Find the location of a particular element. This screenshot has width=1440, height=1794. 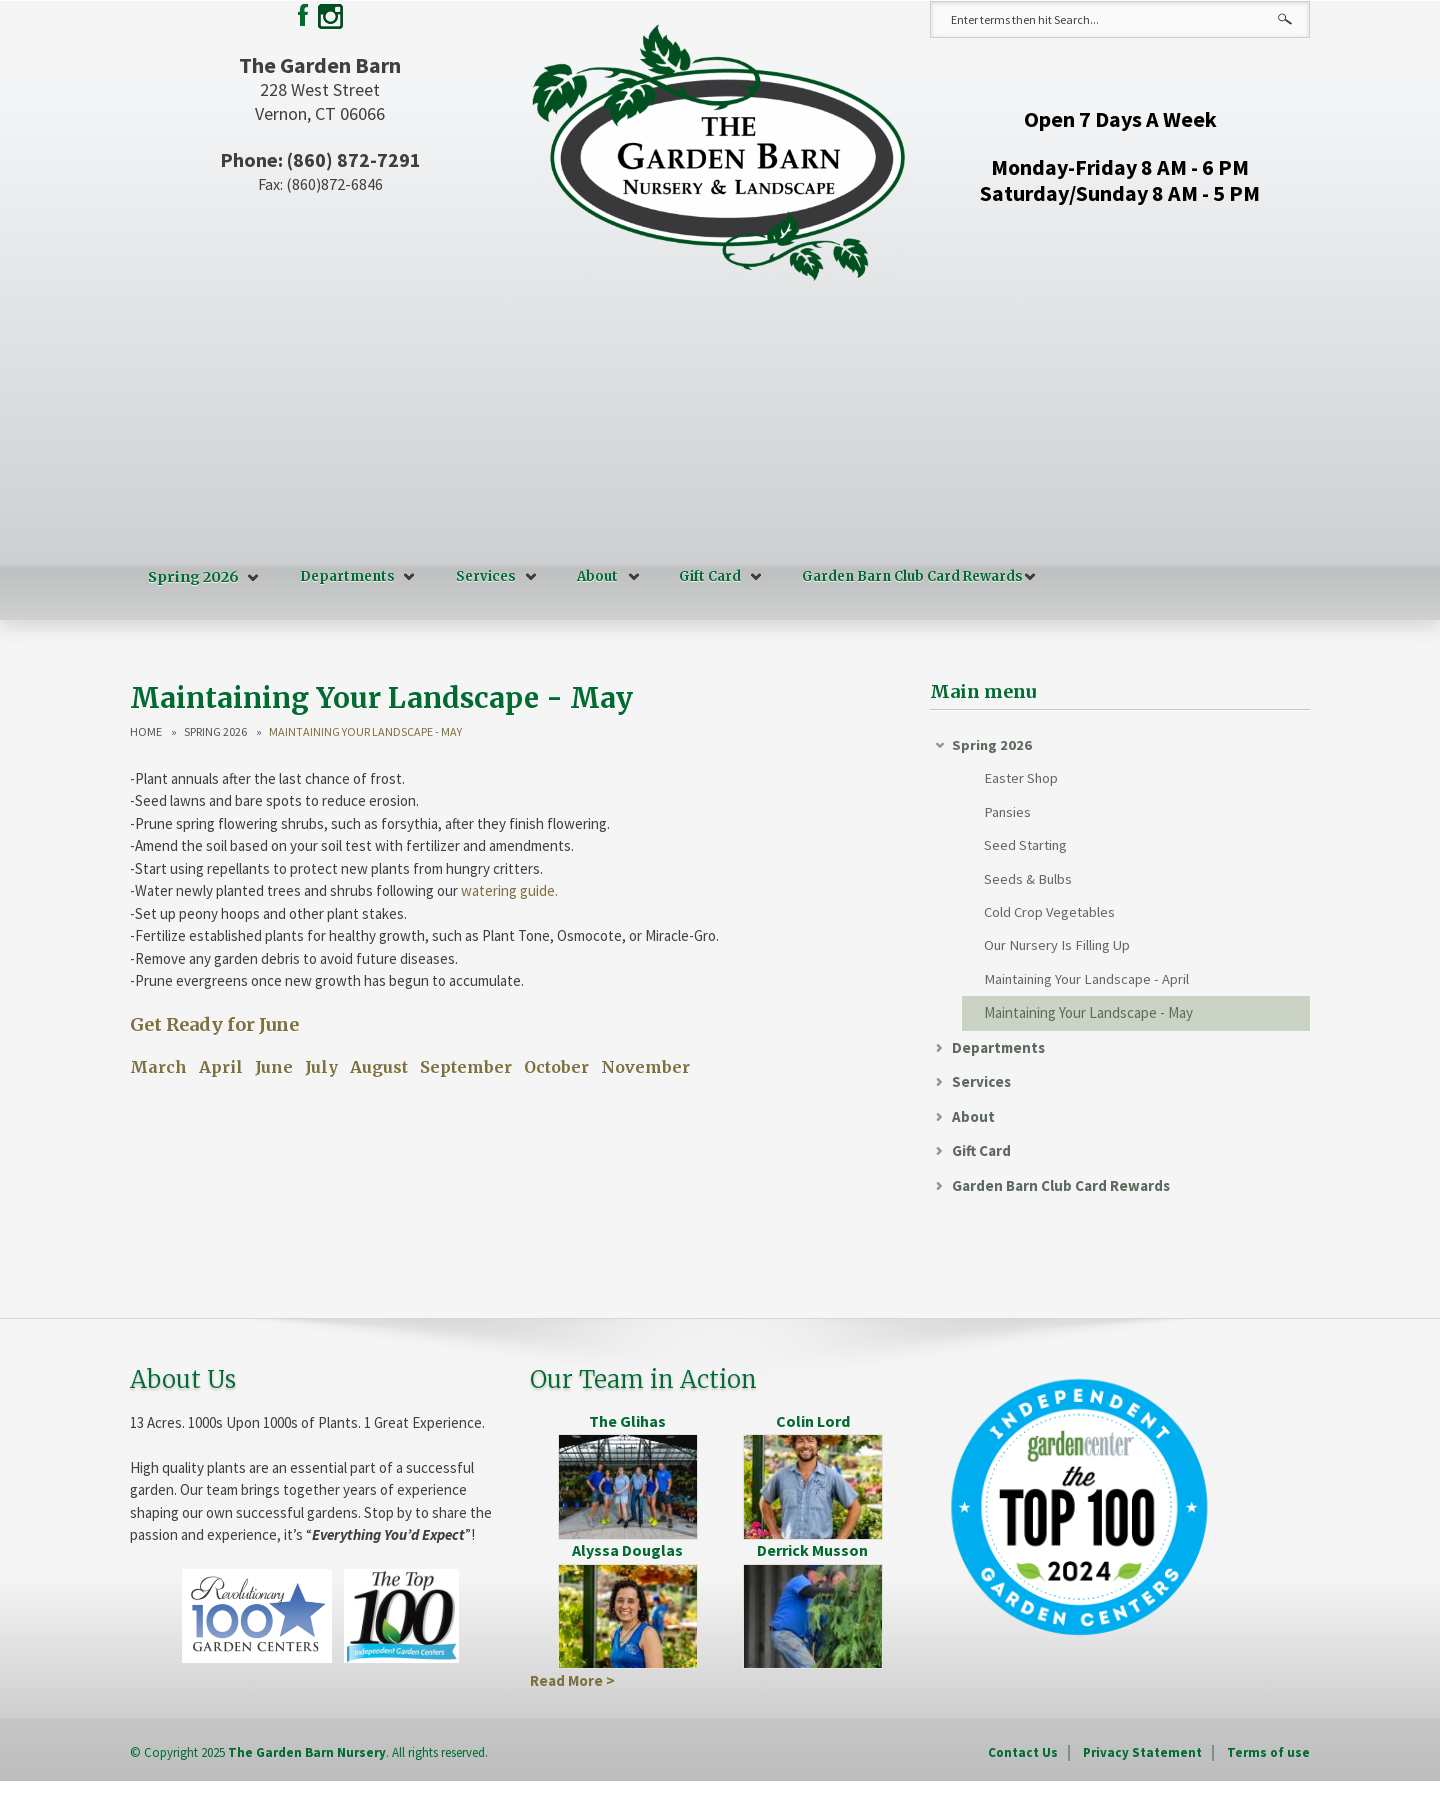

Get Ready for June is located at coordinates (214, 1021).